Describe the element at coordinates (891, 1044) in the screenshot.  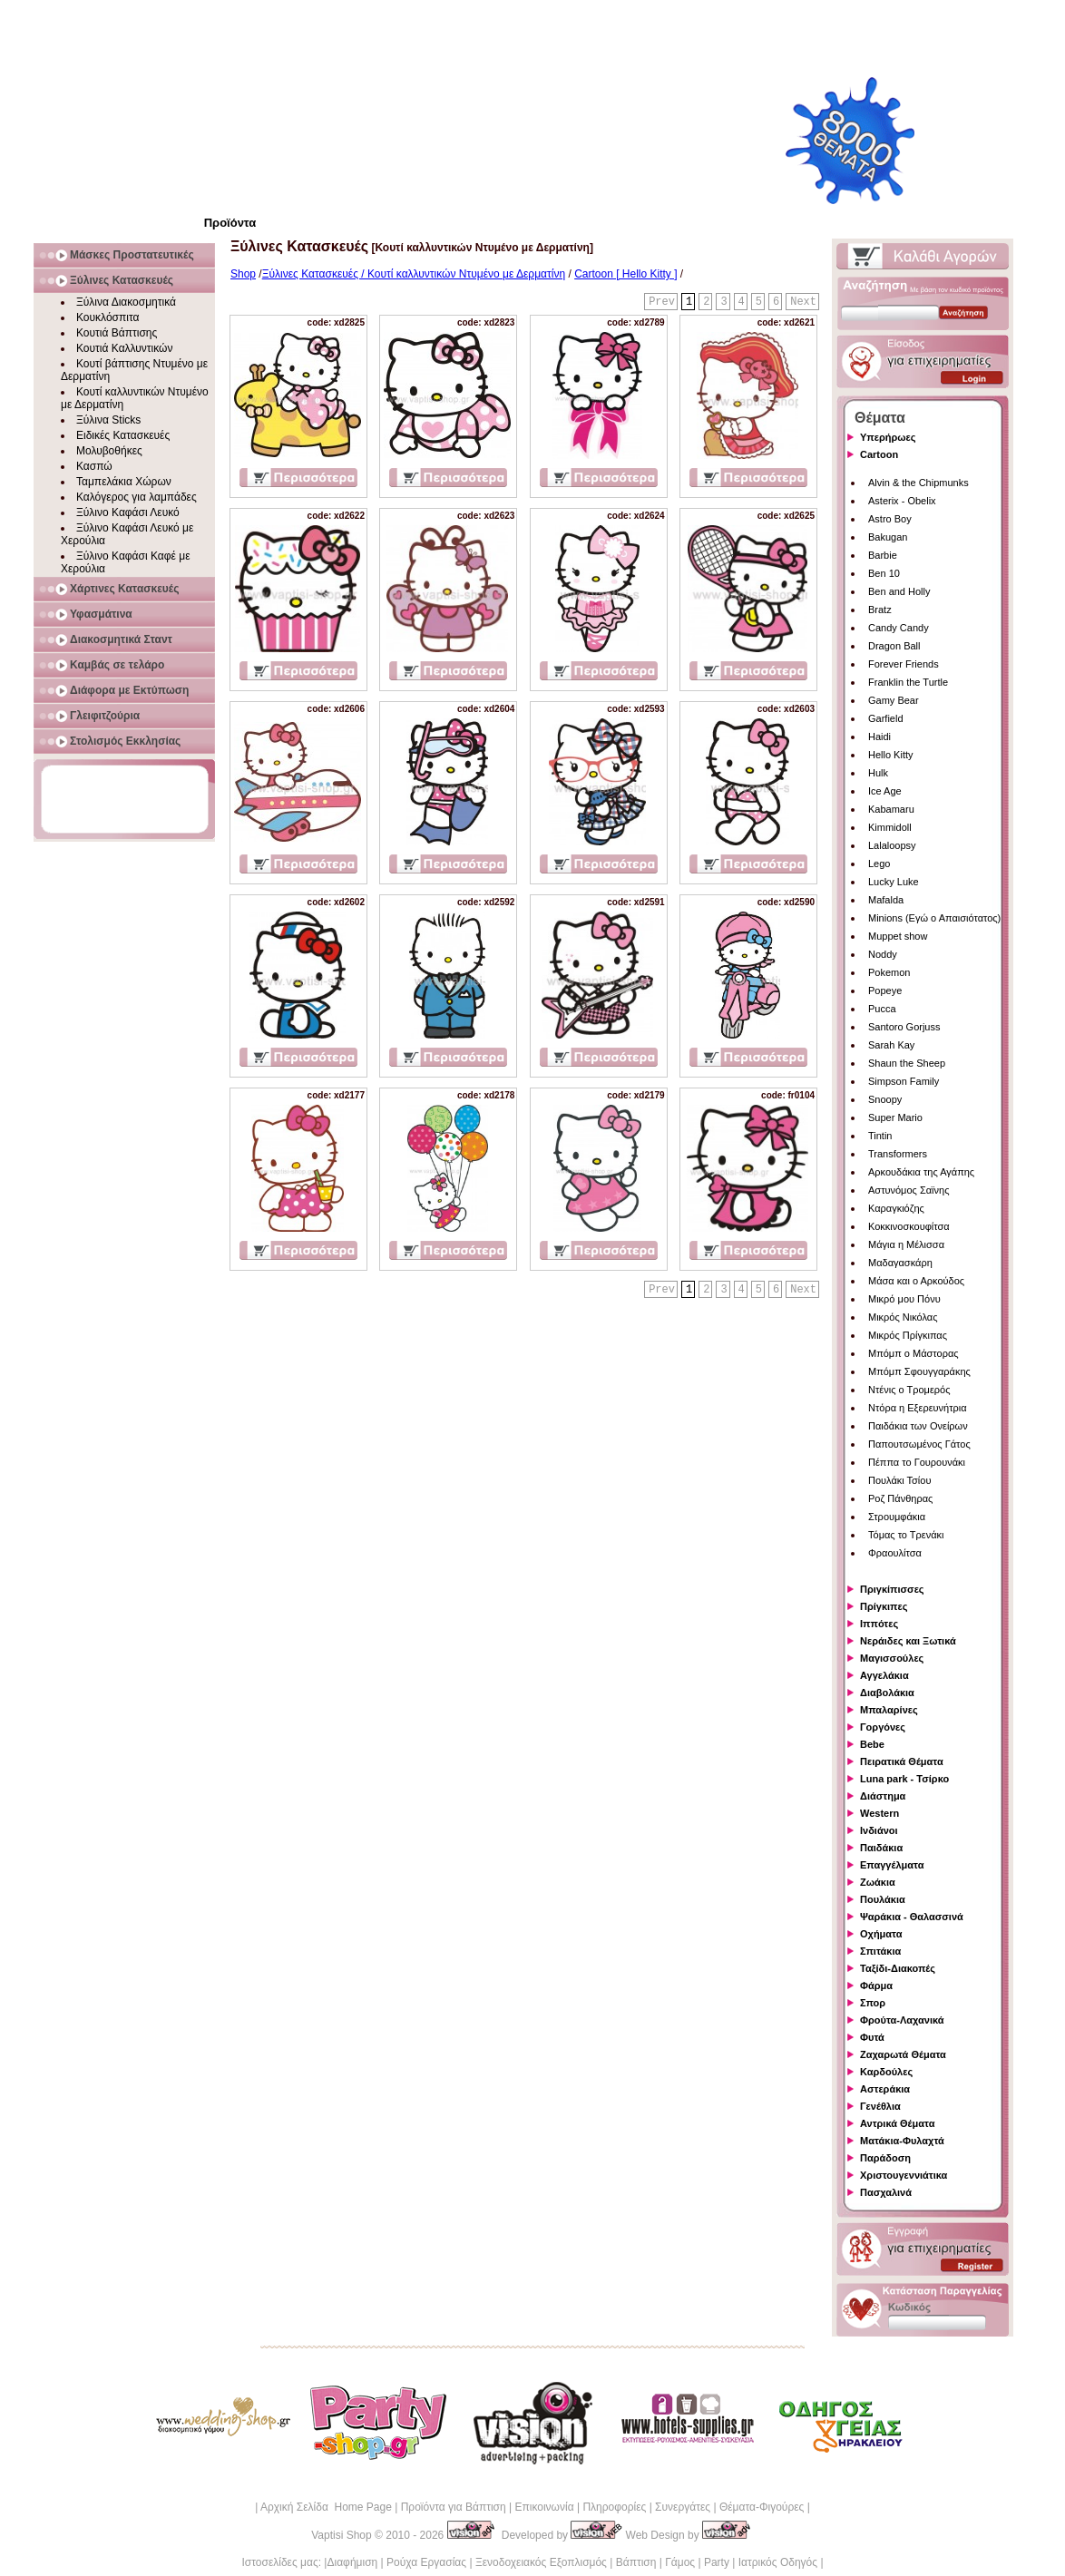
I see `Sarah Kay` at that location.